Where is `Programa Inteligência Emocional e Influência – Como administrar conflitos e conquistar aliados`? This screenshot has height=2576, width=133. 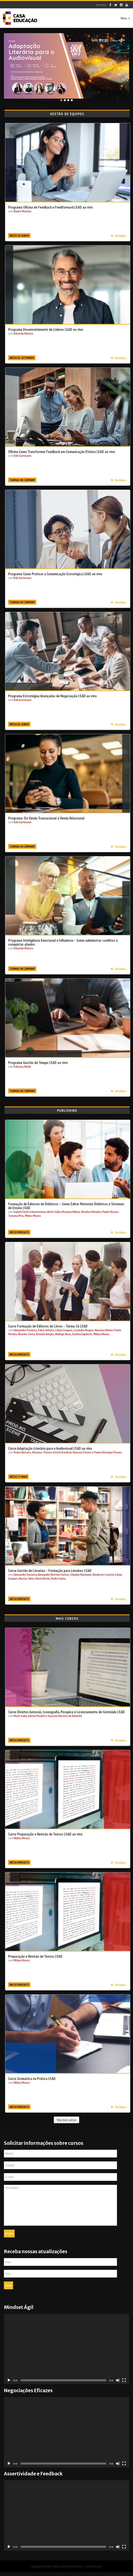
Programa Inteligência Emocional e Influência – Como administrar conflitos e conquistar aliados is located at coordinates (63, 942).